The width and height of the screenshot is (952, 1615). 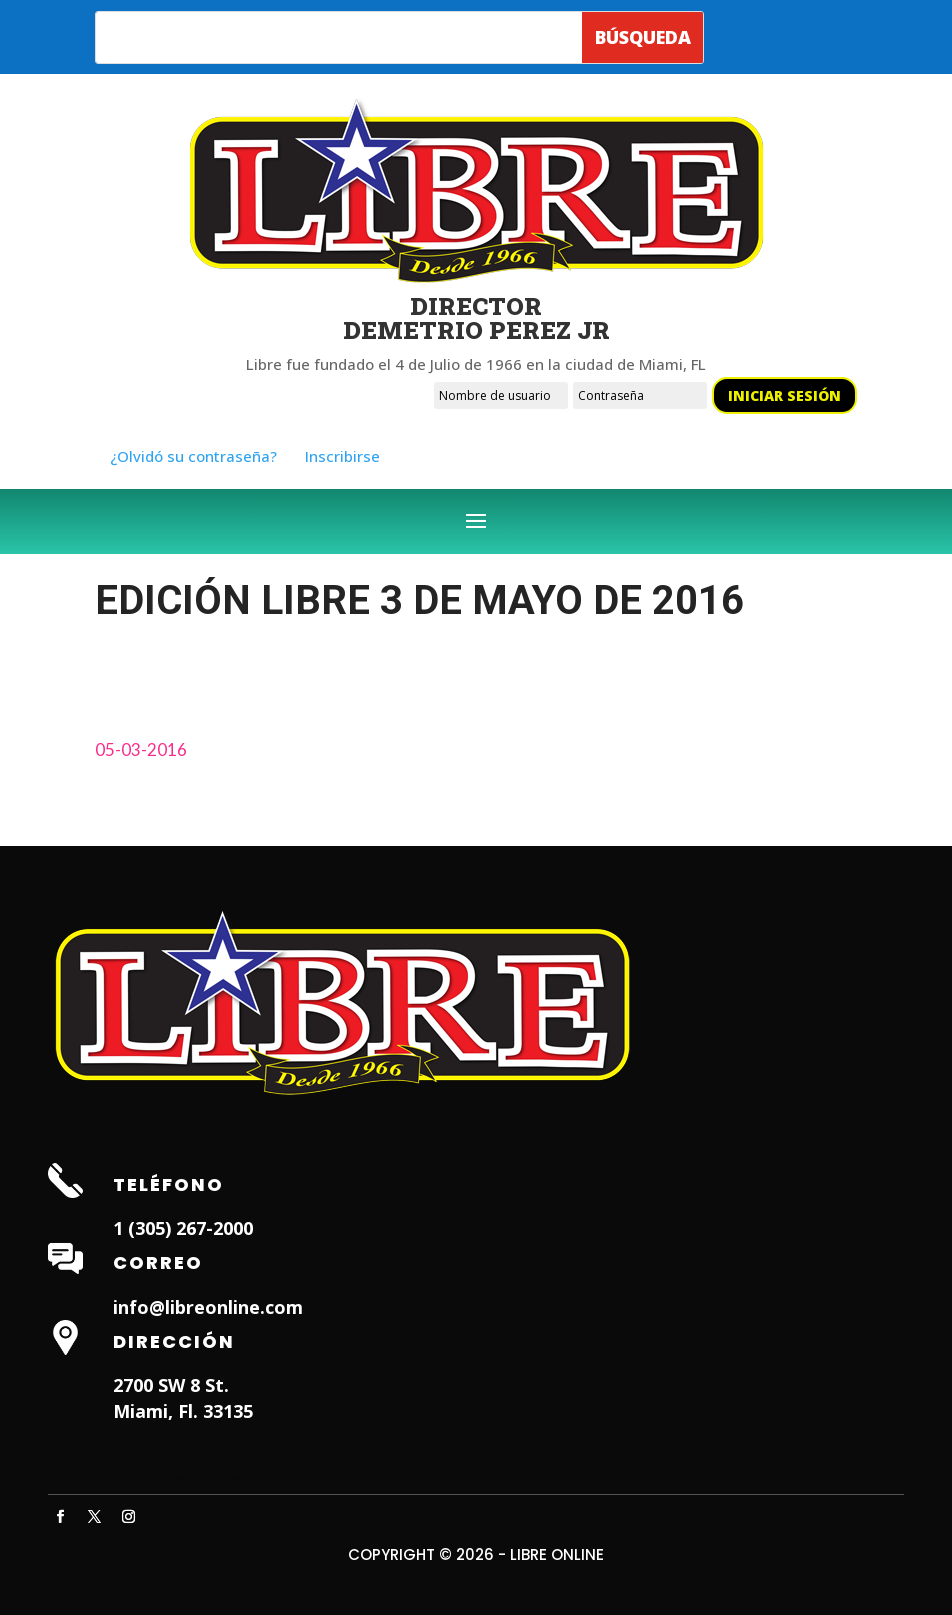 What do you see at coordinates (784, 395) in the screenshot?
I see `Iniciar sesión` at bounding box center [784, 395].